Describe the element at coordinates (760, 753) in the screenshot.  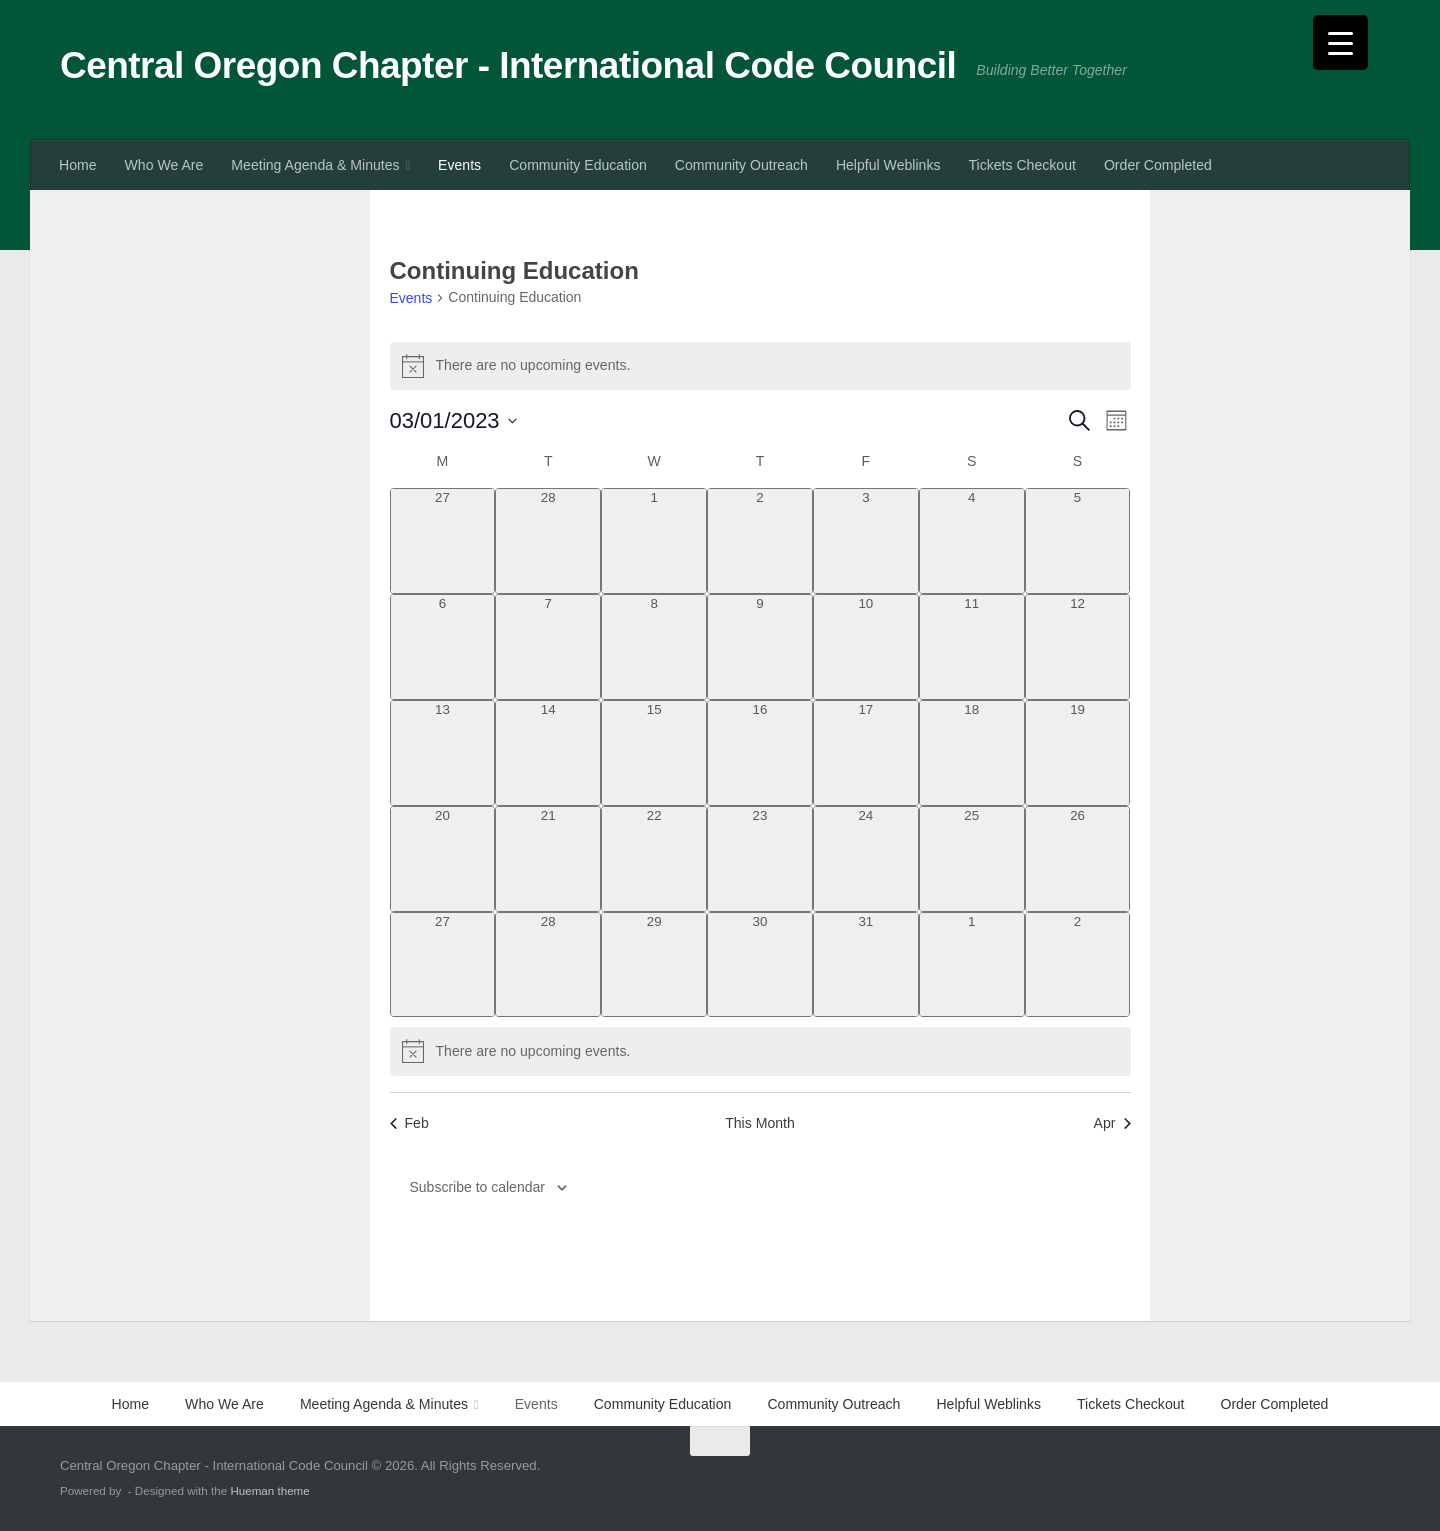
I see `[March 16, 0 events, past day]` at that location.